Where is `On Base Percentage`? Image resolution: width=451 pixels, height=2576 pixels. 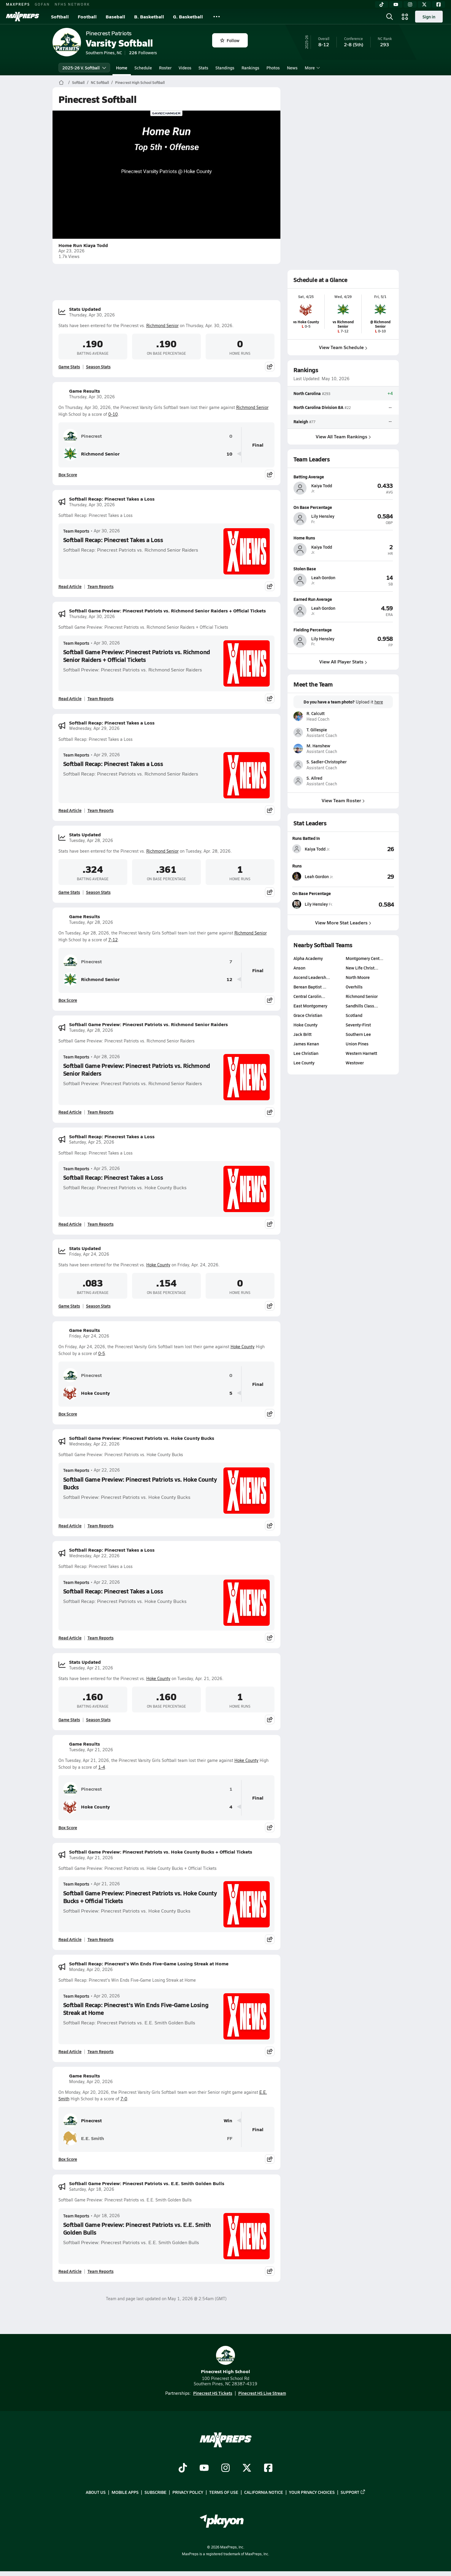
On Base Percentage is located at coordinates (311, 893).